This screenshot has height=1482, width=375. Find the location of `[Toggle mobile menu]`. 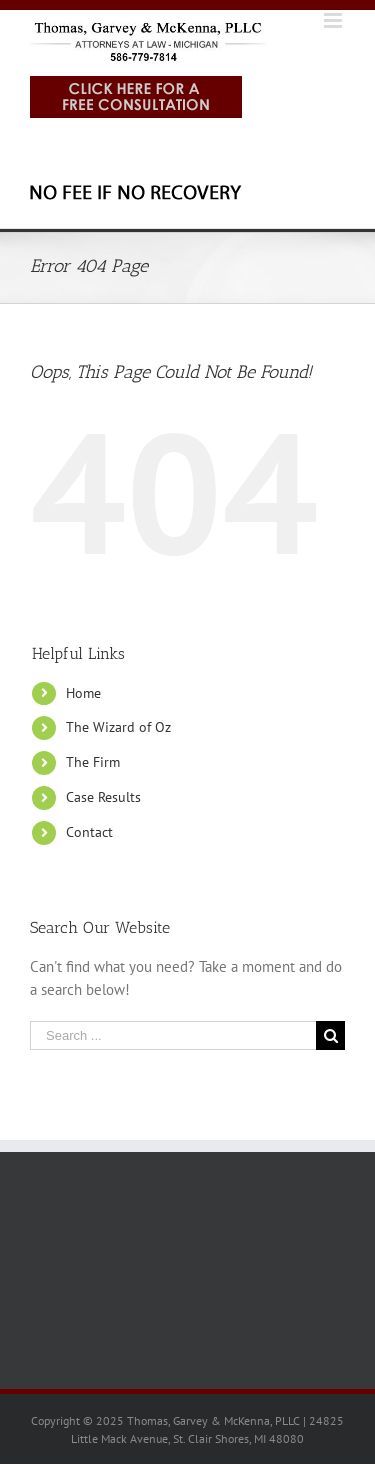

[Toggle mobile menu] is located at coordinates (334, 20).